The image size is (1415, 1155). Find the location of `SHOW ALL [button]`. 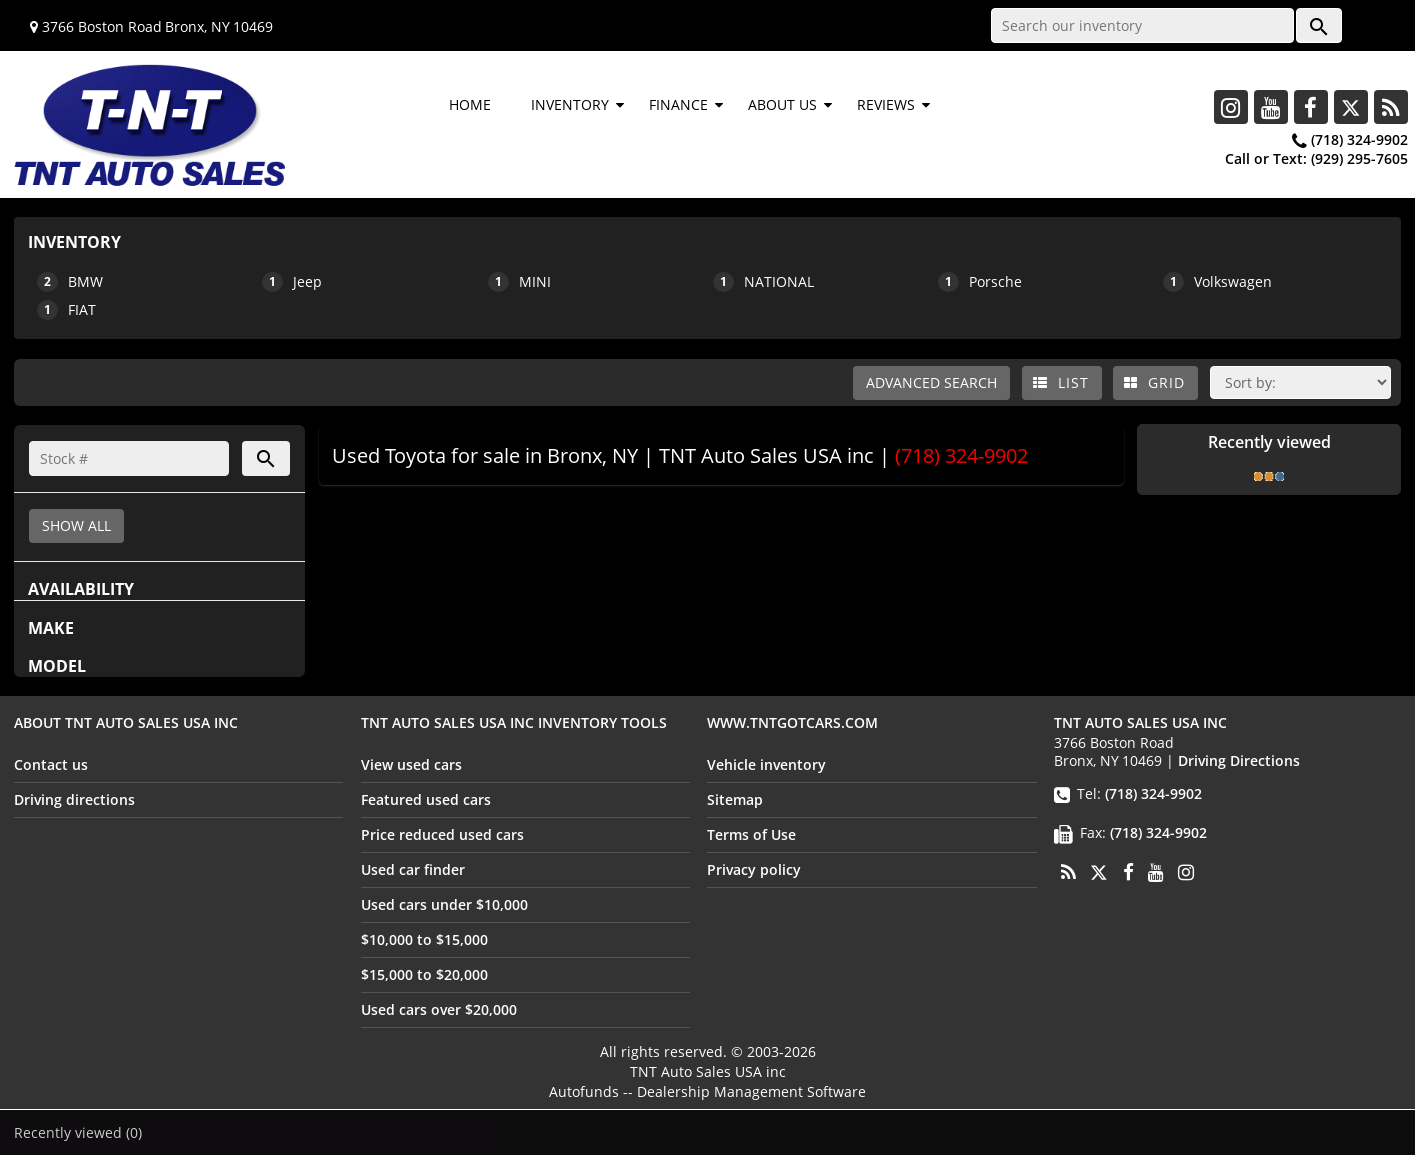

SHOW ALL [button] is located at coordinates (76, 525).